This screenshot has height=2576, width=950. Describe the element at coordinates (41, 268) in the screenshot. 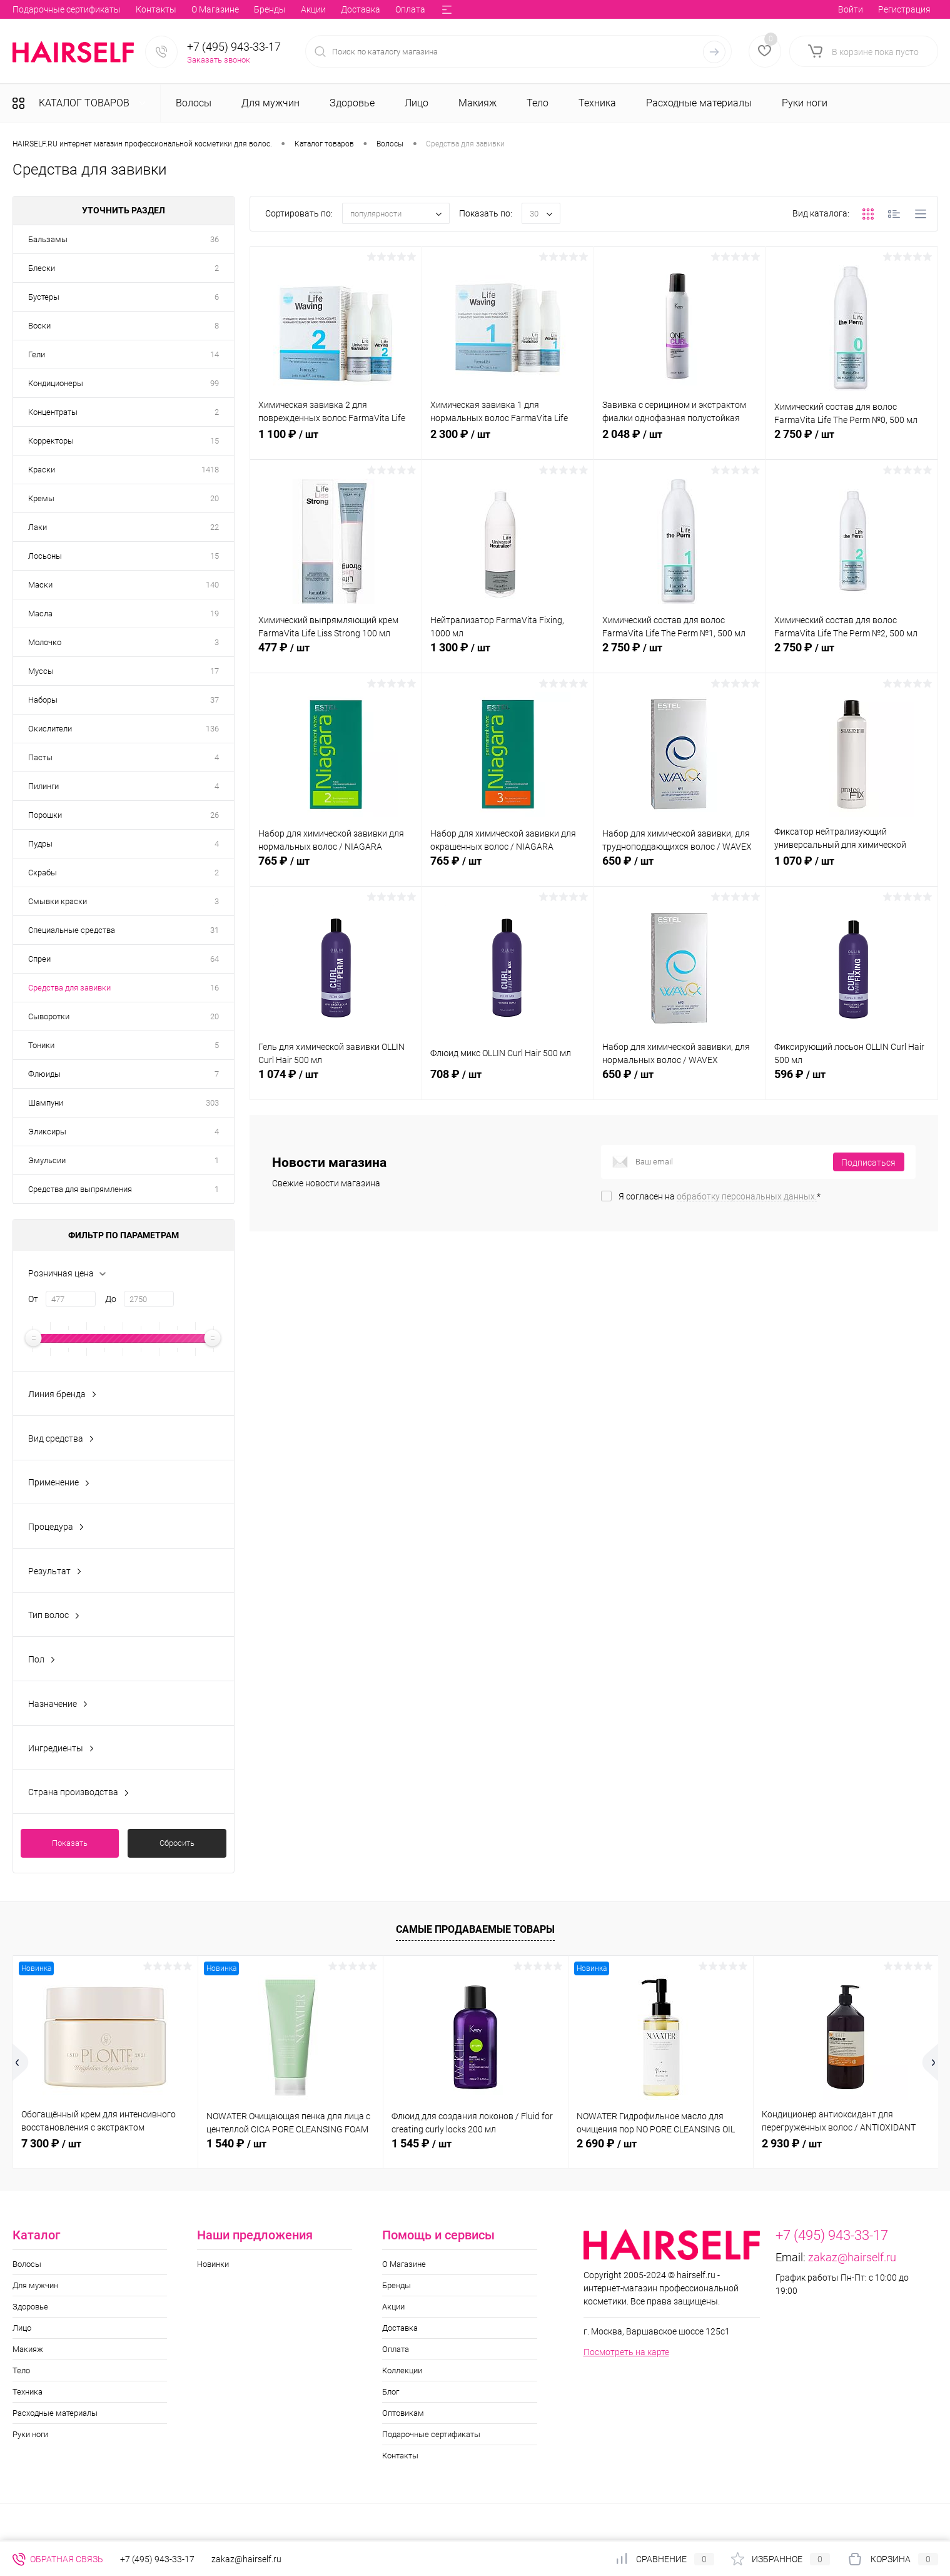

I see `Блески` at that location.